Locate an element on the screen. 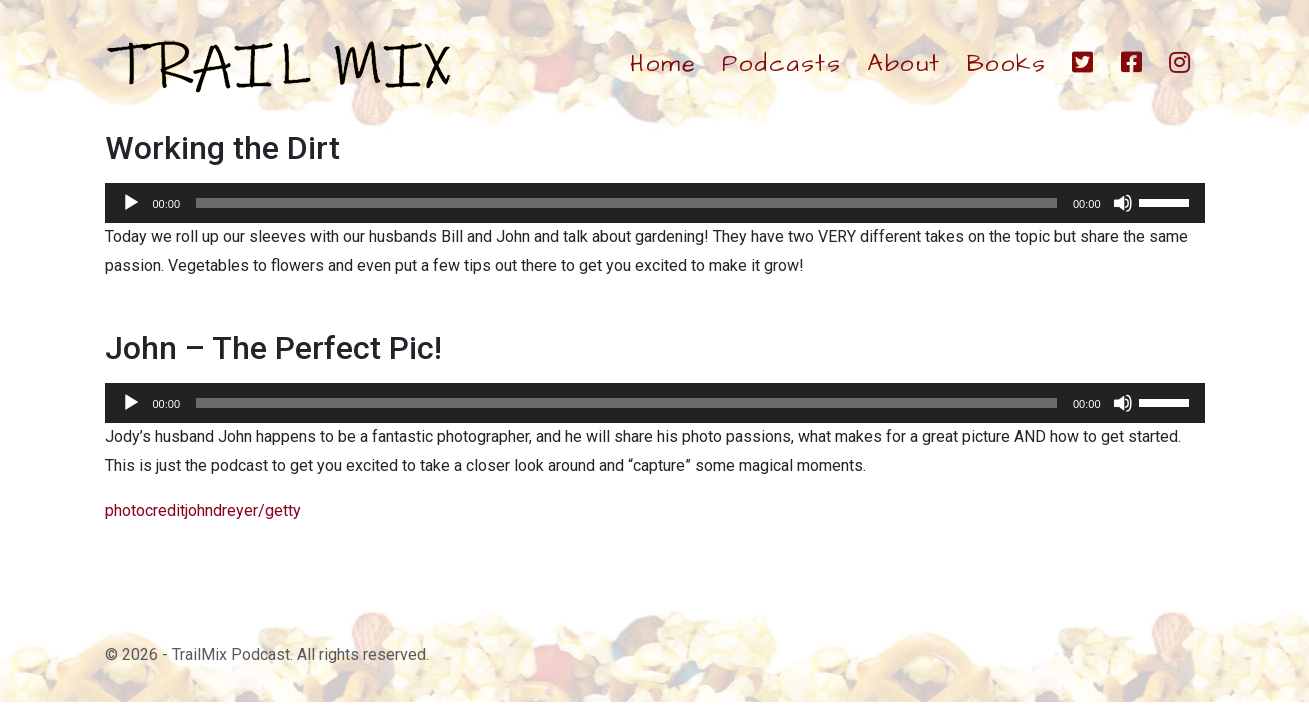 This screenshot has width=1309, height=720. Home is located at coordinates (663, 64).